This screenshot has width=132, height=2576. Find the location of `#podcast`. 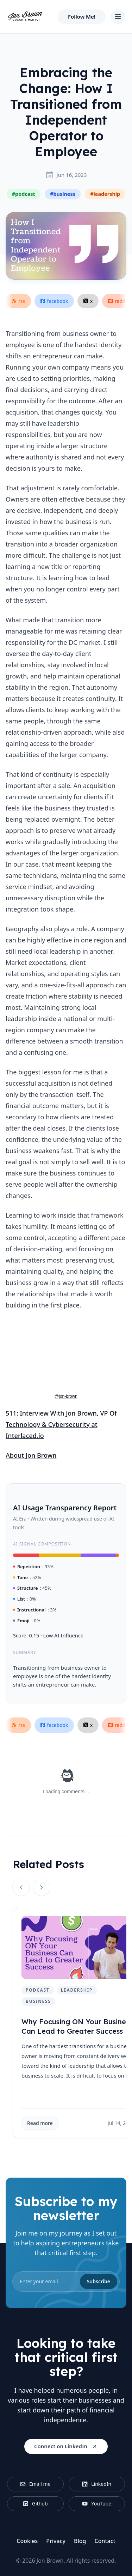

#podcast is located at coordinates (23, 194).